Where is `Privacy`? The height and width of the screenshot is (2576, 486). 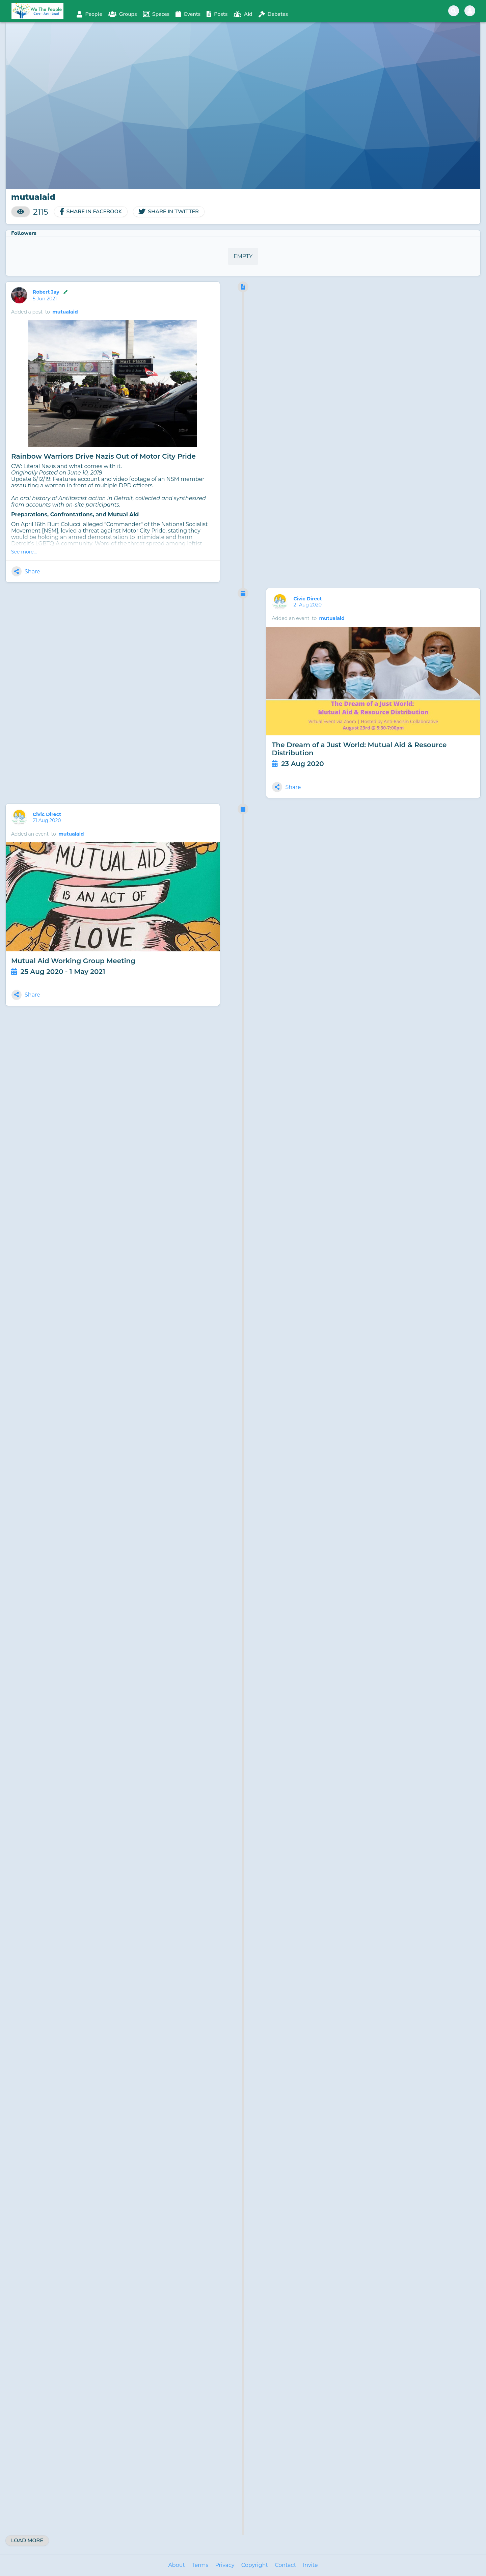 Privacy is located at coordinates (224, 2565).